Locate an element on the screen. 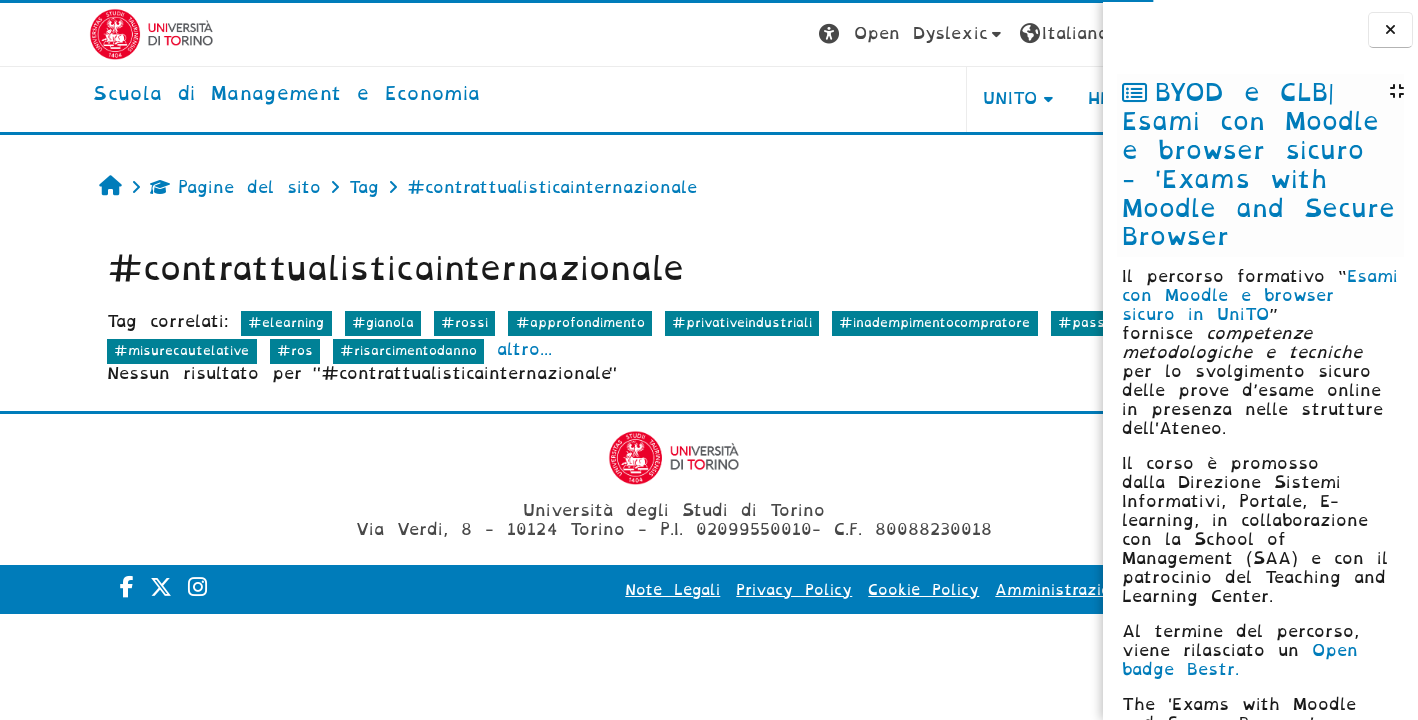  #misurecautelative is located at coordinates (247, 350).